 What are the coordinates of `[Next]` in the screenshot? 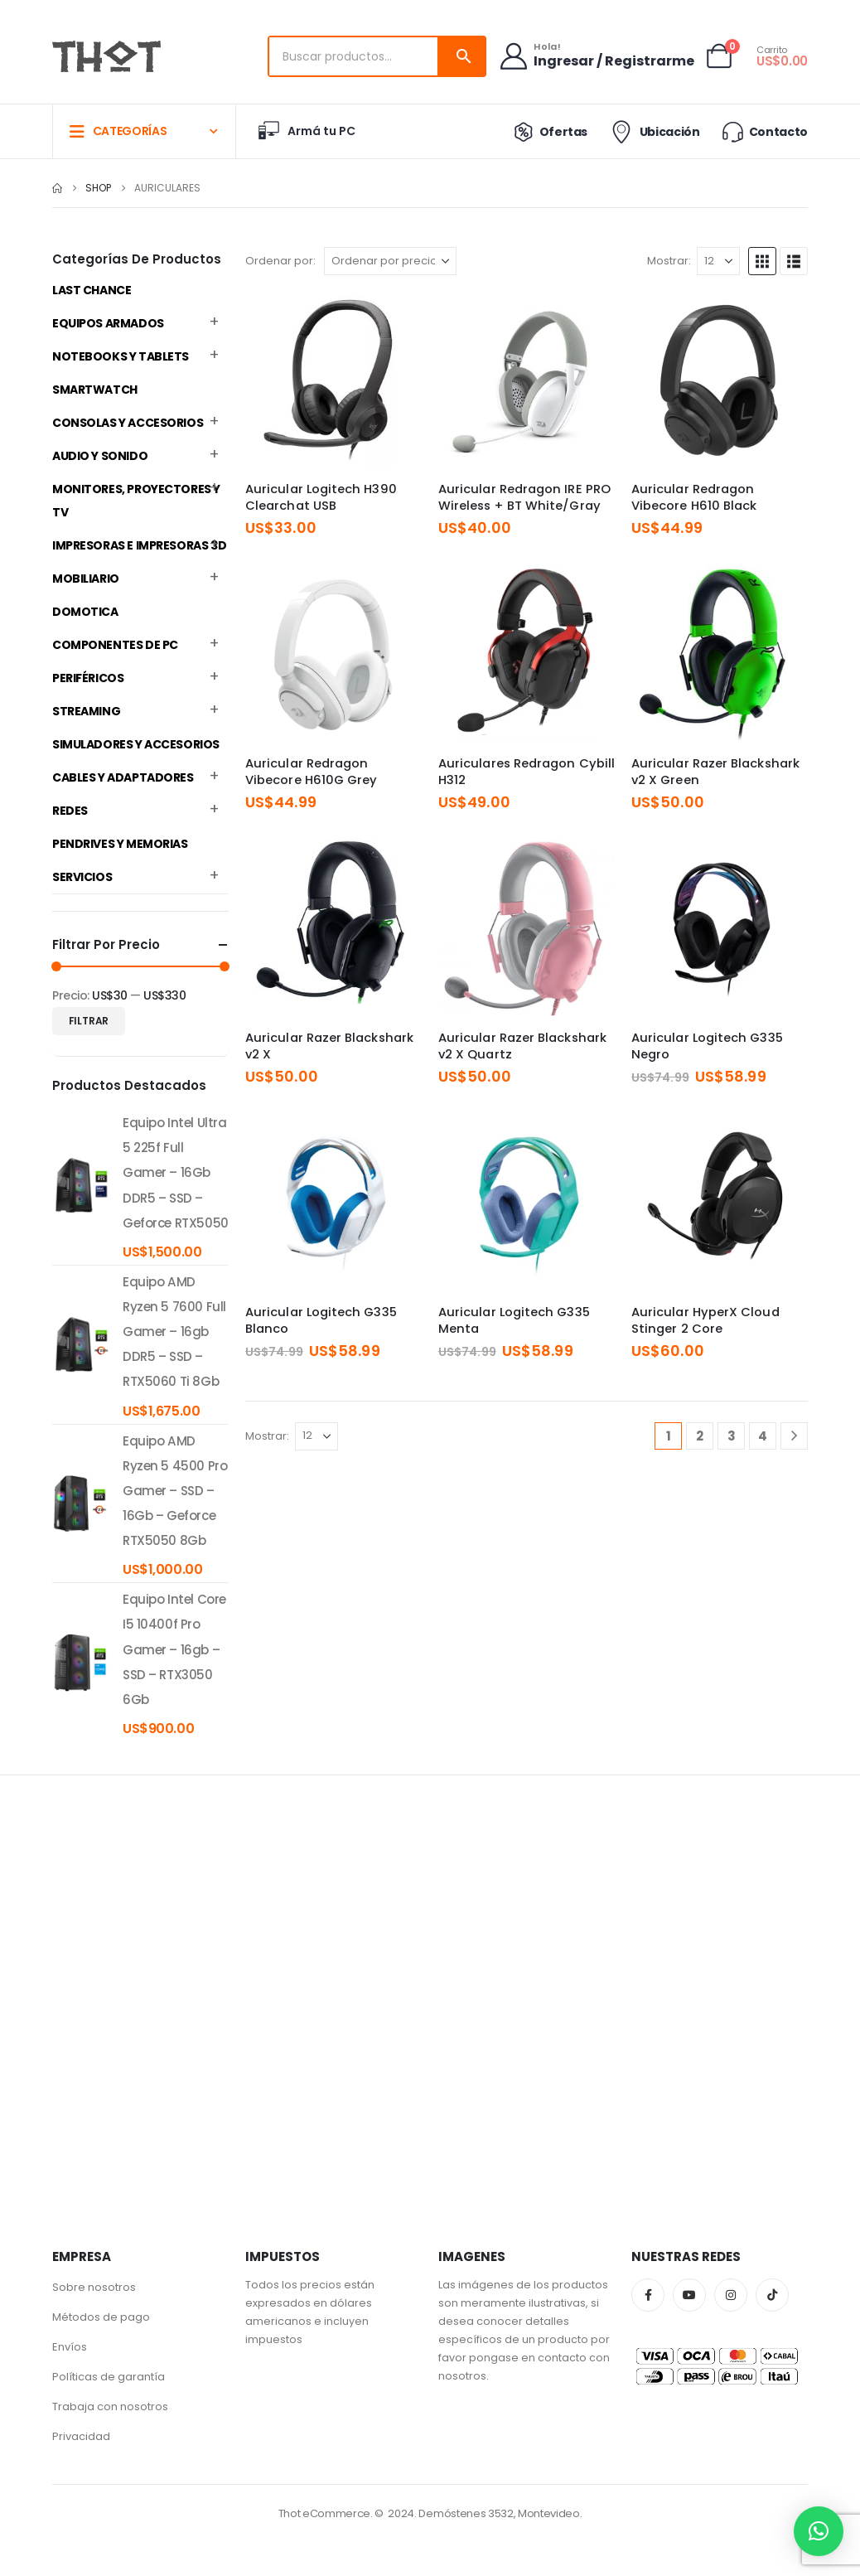 It's located at (794, 1436).